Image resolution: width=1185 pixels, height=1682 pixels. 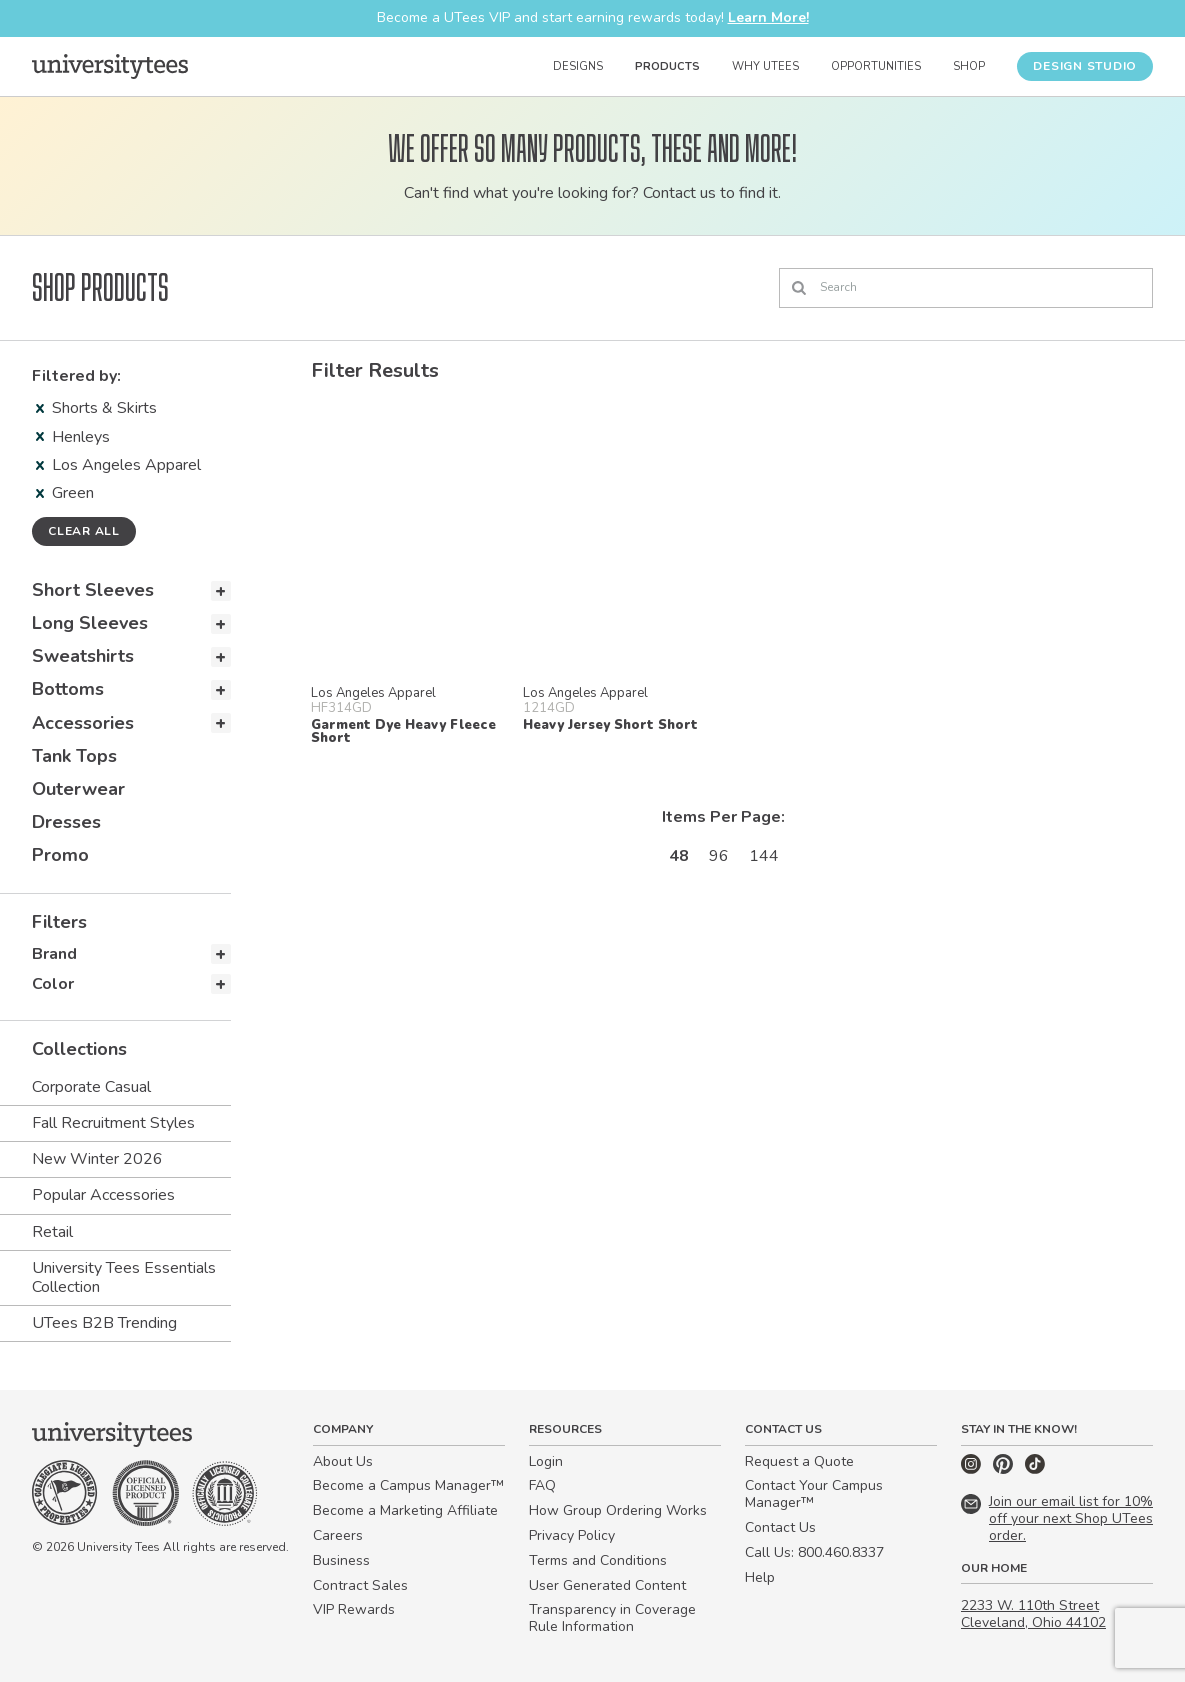 I want to click on Become a Marketing Affiliate, so click(x=405, y=1510).